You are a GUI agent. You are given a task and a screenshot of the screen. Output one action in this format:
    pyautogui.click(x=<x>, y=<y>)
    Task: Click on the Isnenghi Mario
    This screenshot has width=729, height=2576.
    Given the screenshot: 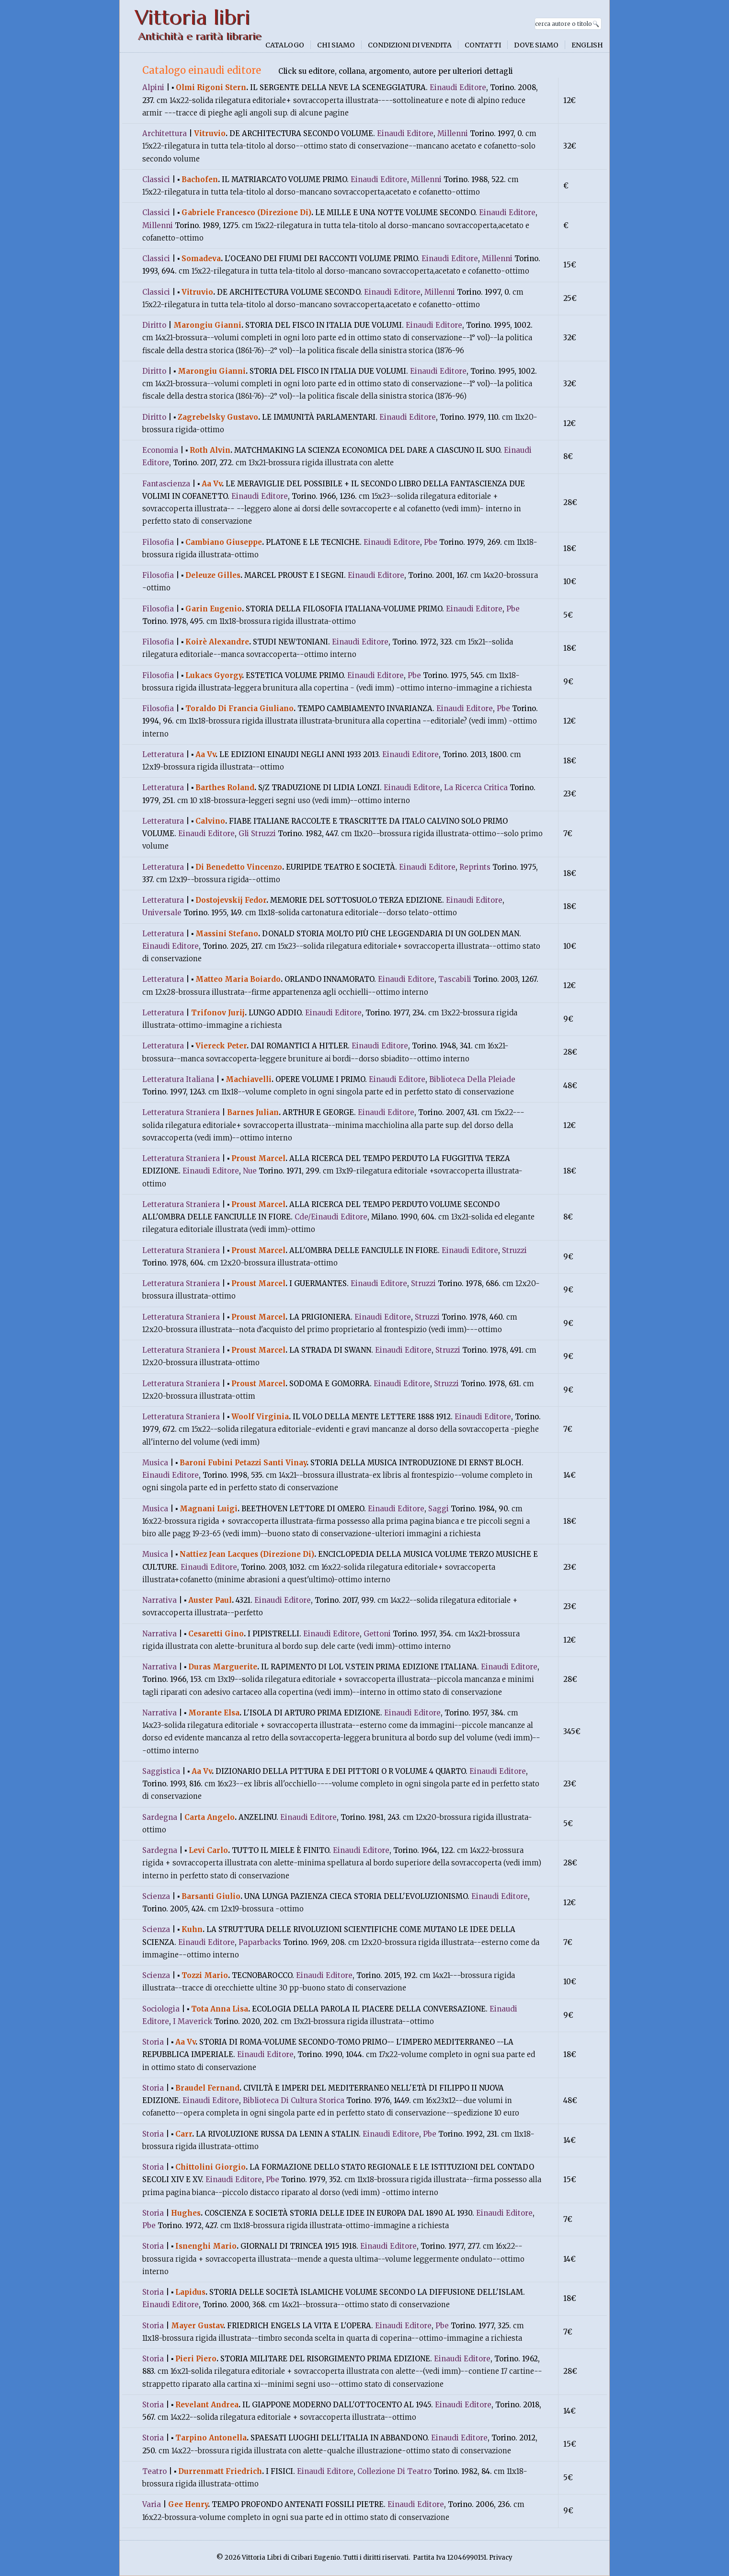 What is the action you would take?
    pyautogui.click(x=206, y=2246)
    